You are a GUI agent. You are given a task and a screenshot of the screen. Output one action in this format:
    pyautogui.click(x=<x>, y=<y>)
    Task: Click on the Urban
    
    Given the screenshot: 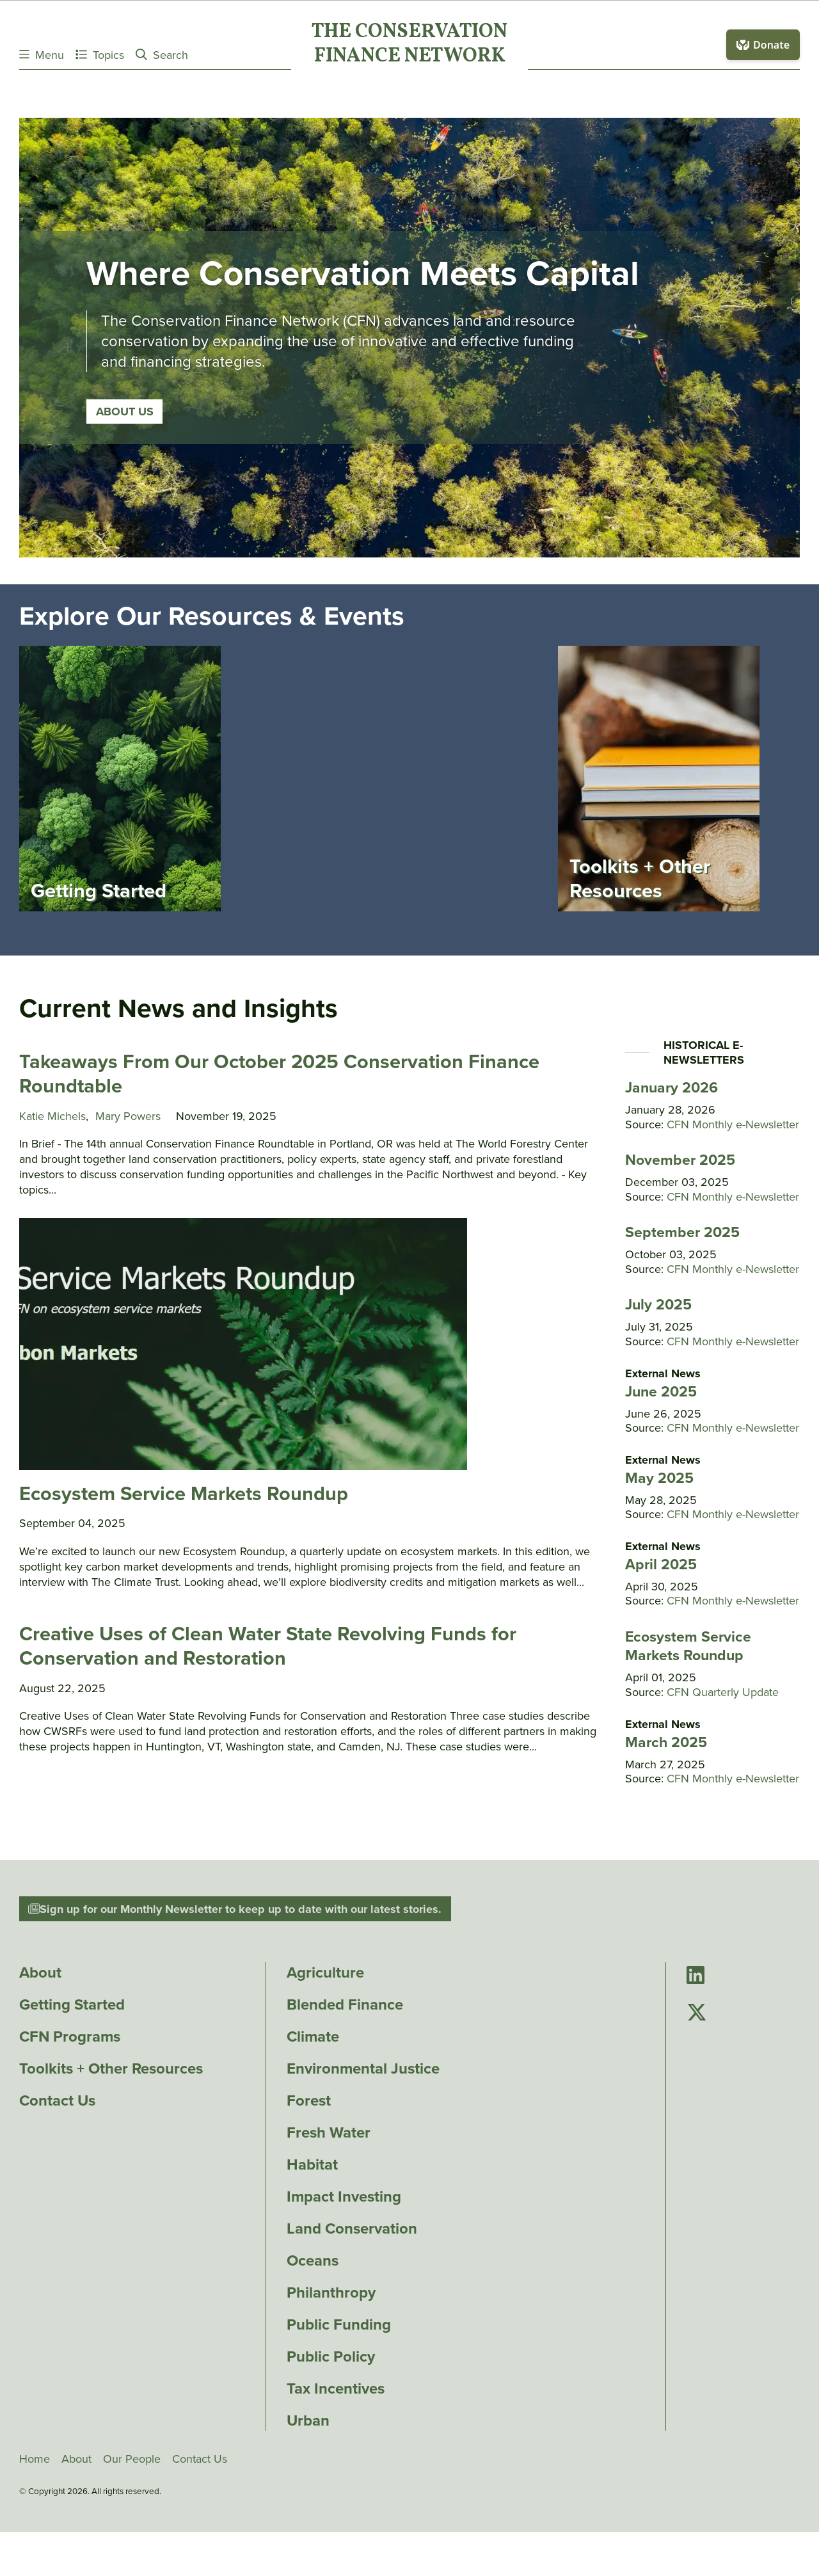 What is the action you would take?
    pyautogui.click(x=308, y=2420)
    